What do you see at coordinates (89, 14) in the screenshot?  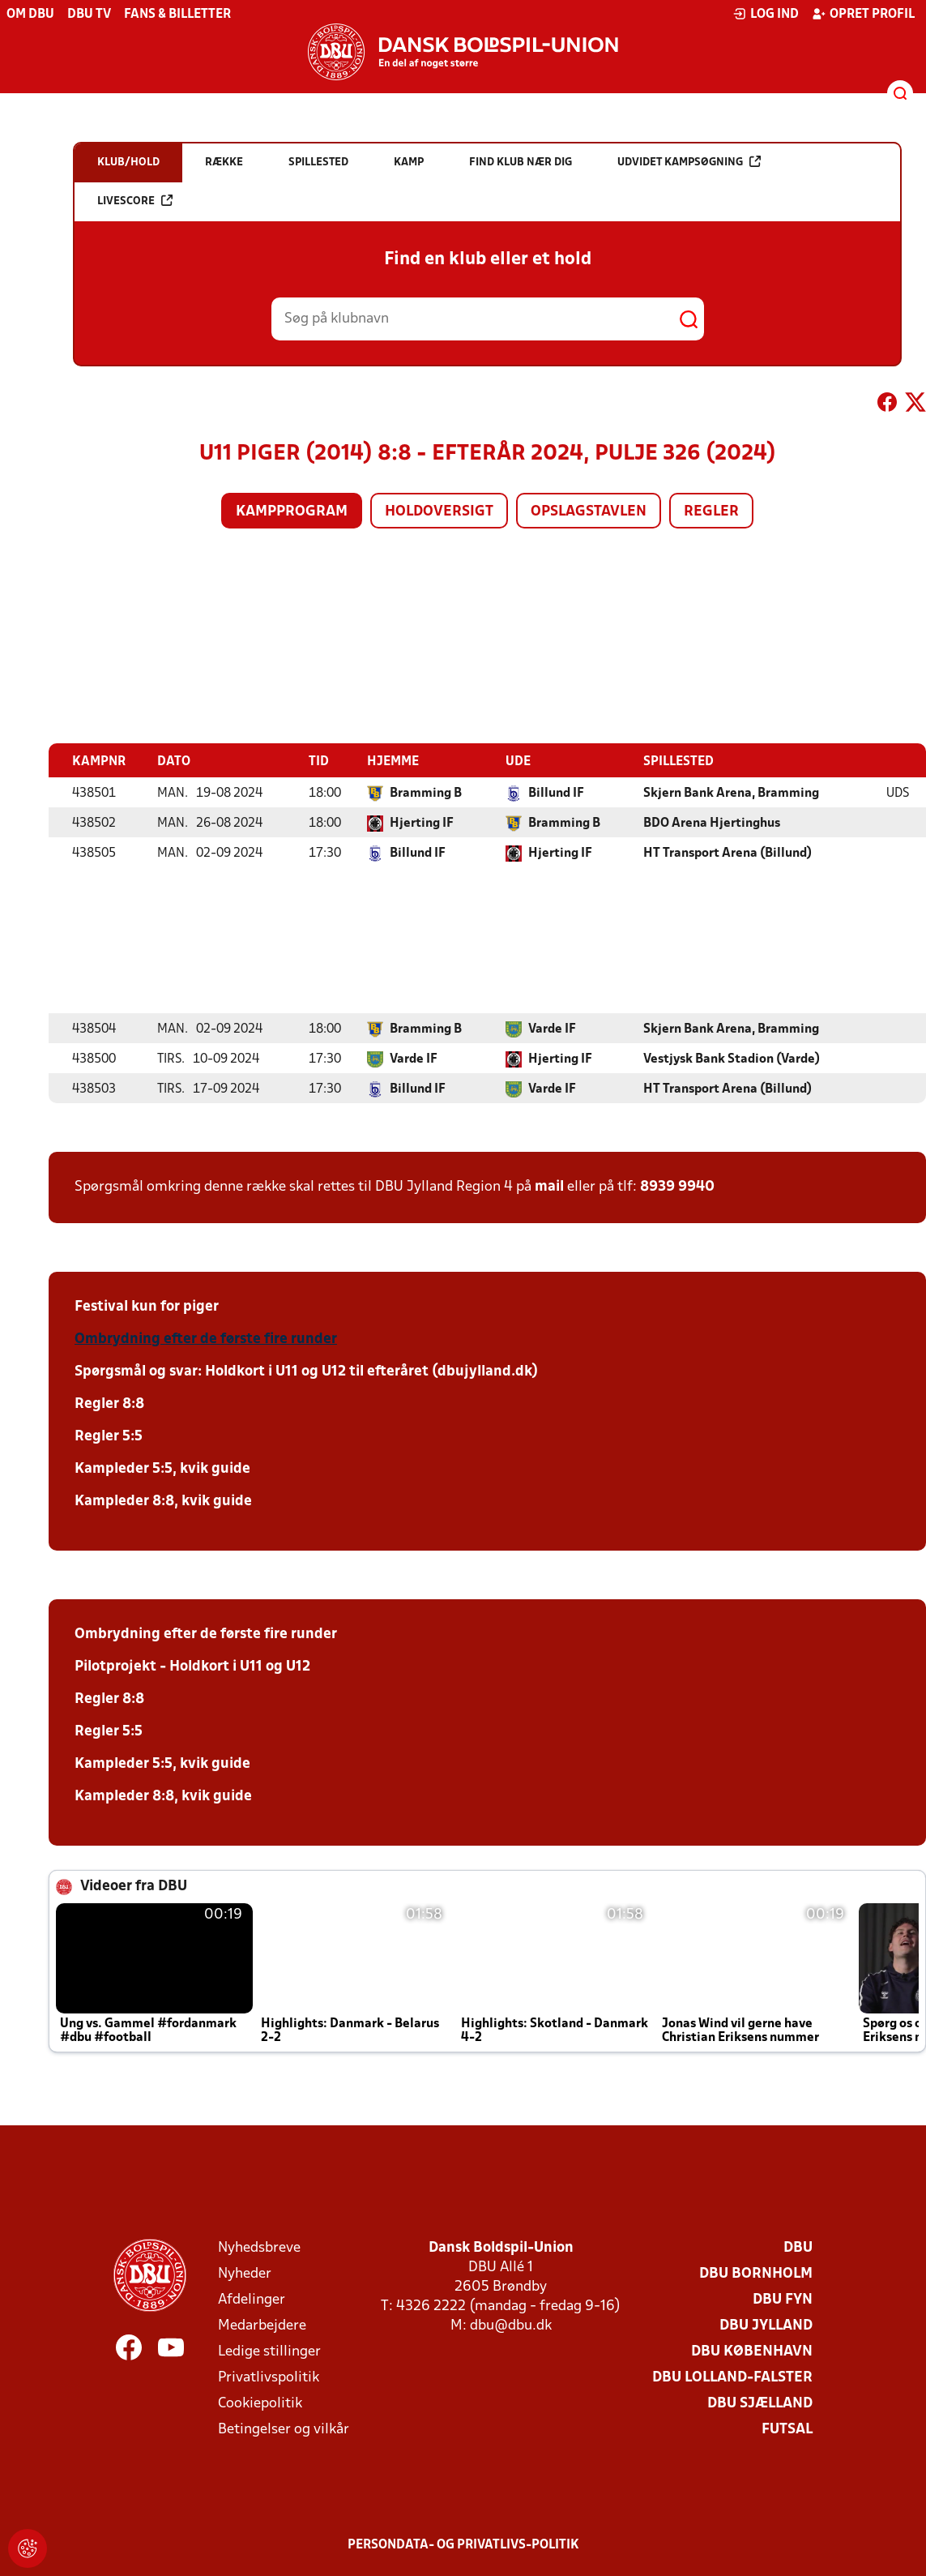 I see `DBU TV` at bounding box center [89, 14].